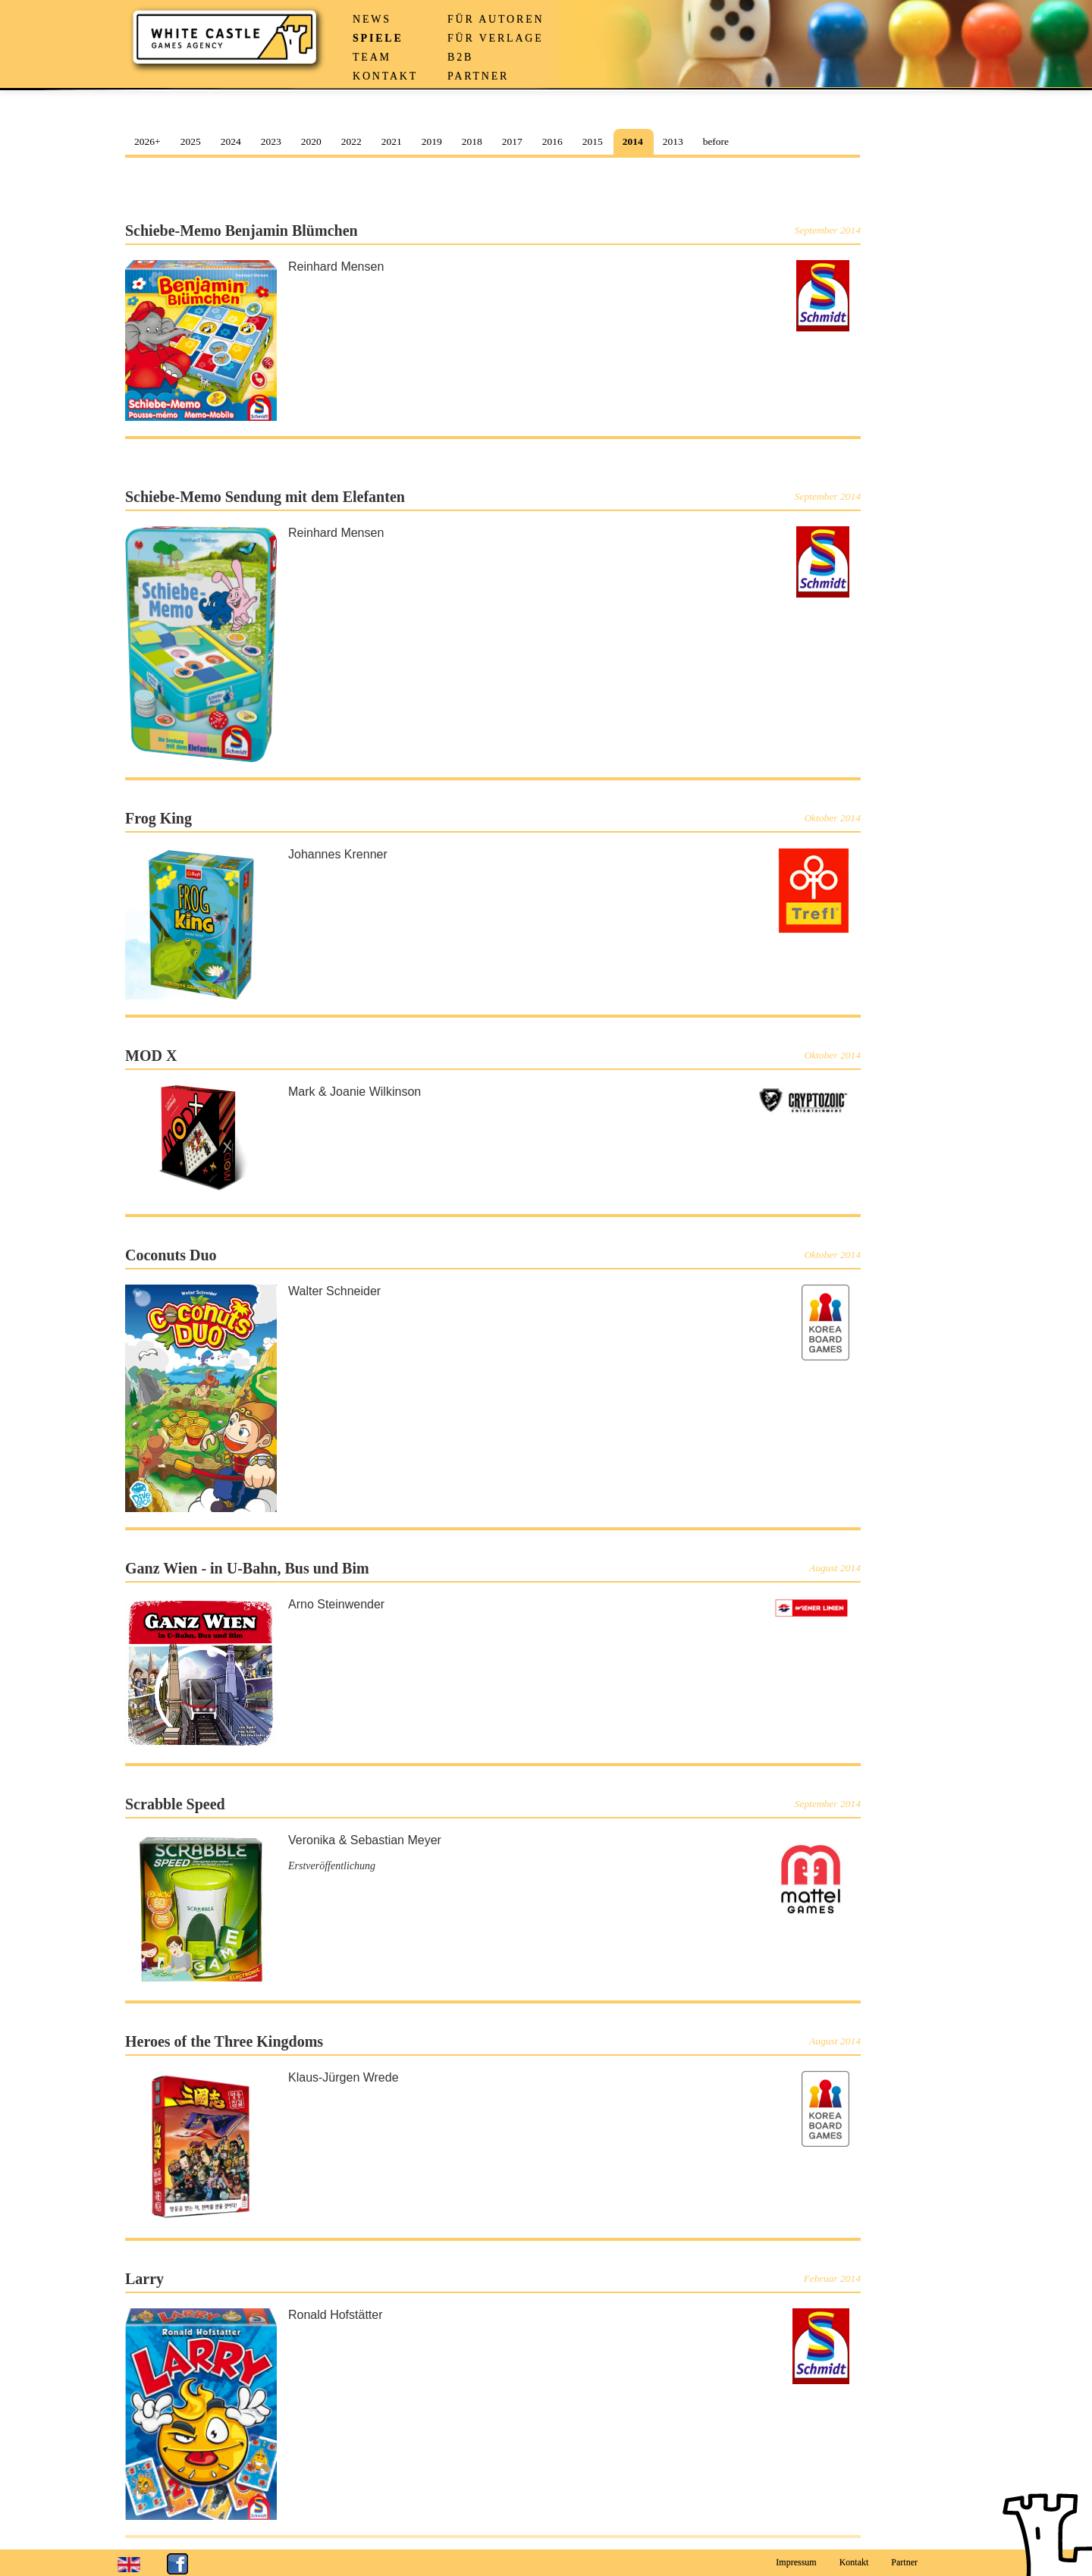  Describe the element at coordinates (716, 141) in the screenshot. I see `before` at that location.